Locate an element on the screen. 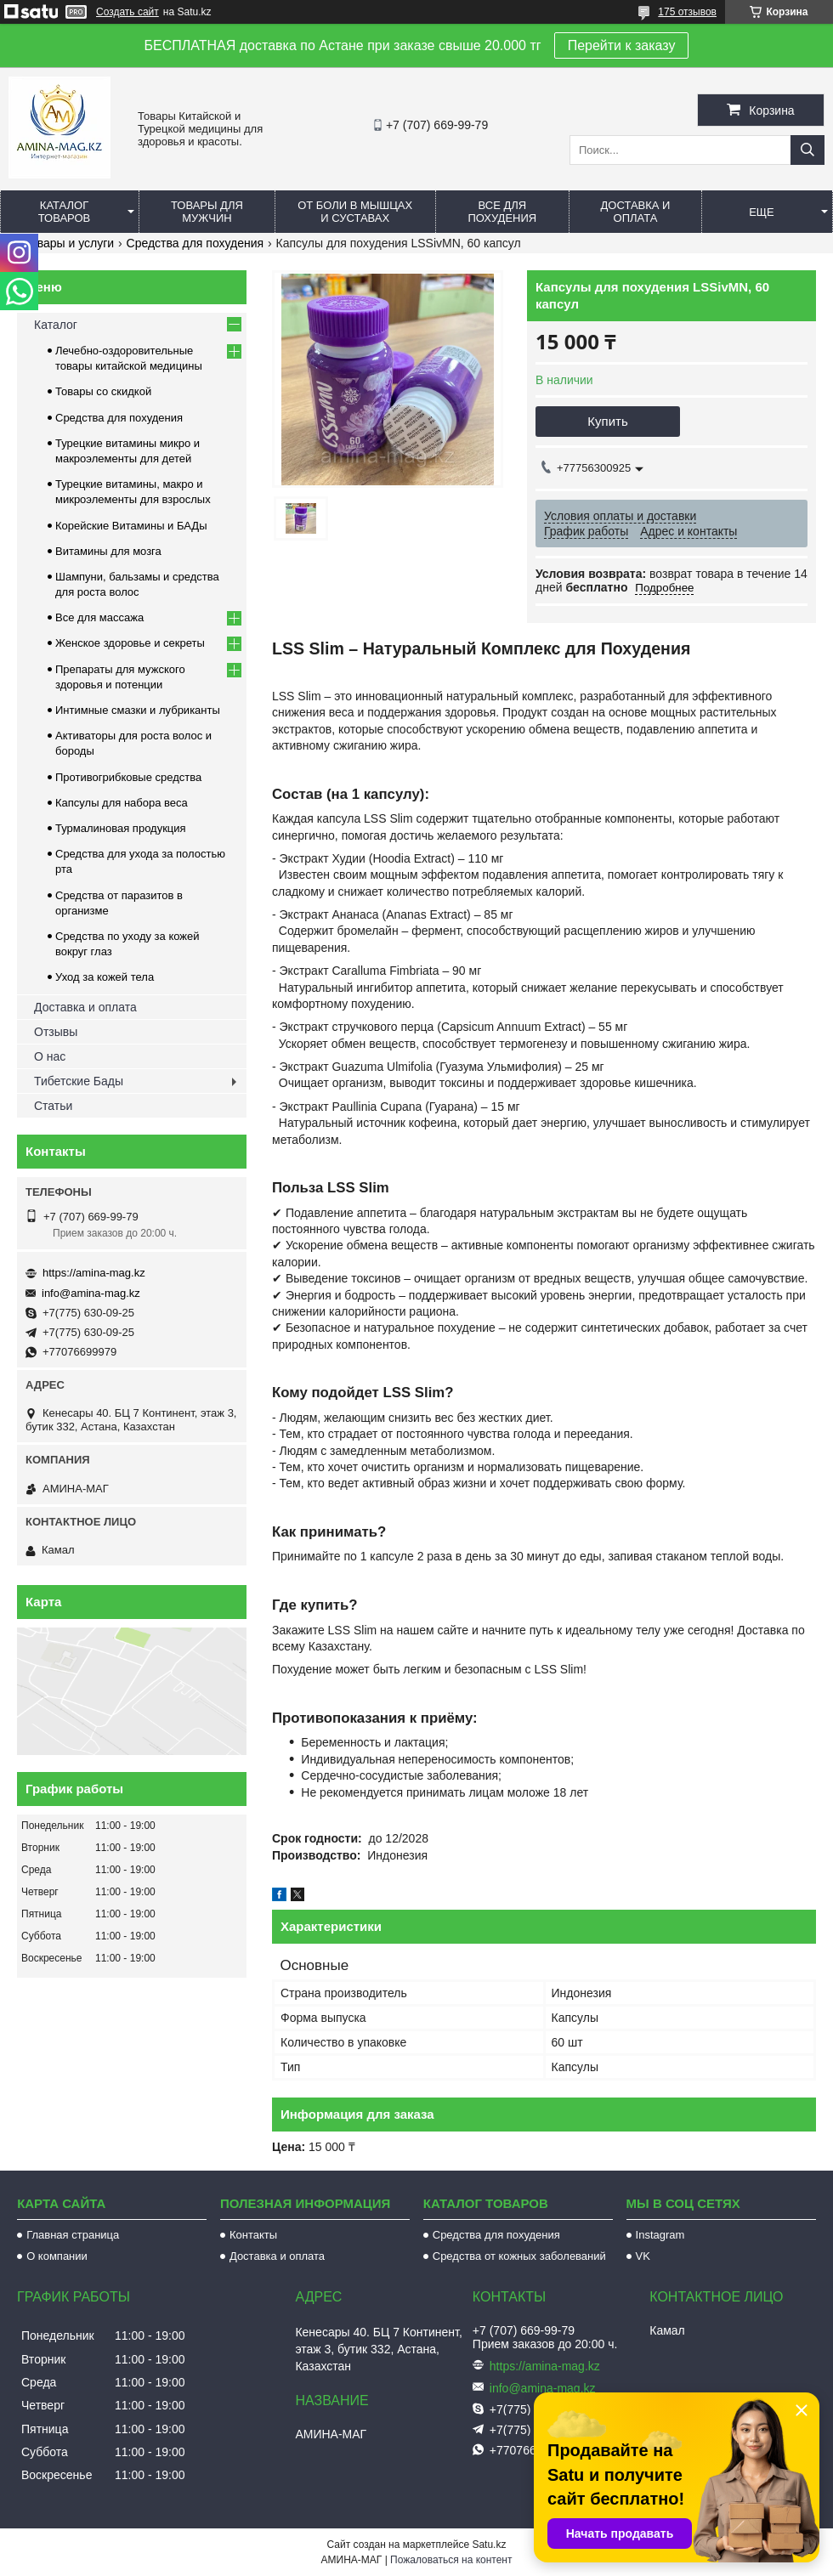 The width and height of the screenshot is (833, 2576). Женское здоровье и секреты is located at coordinates (130, 643).